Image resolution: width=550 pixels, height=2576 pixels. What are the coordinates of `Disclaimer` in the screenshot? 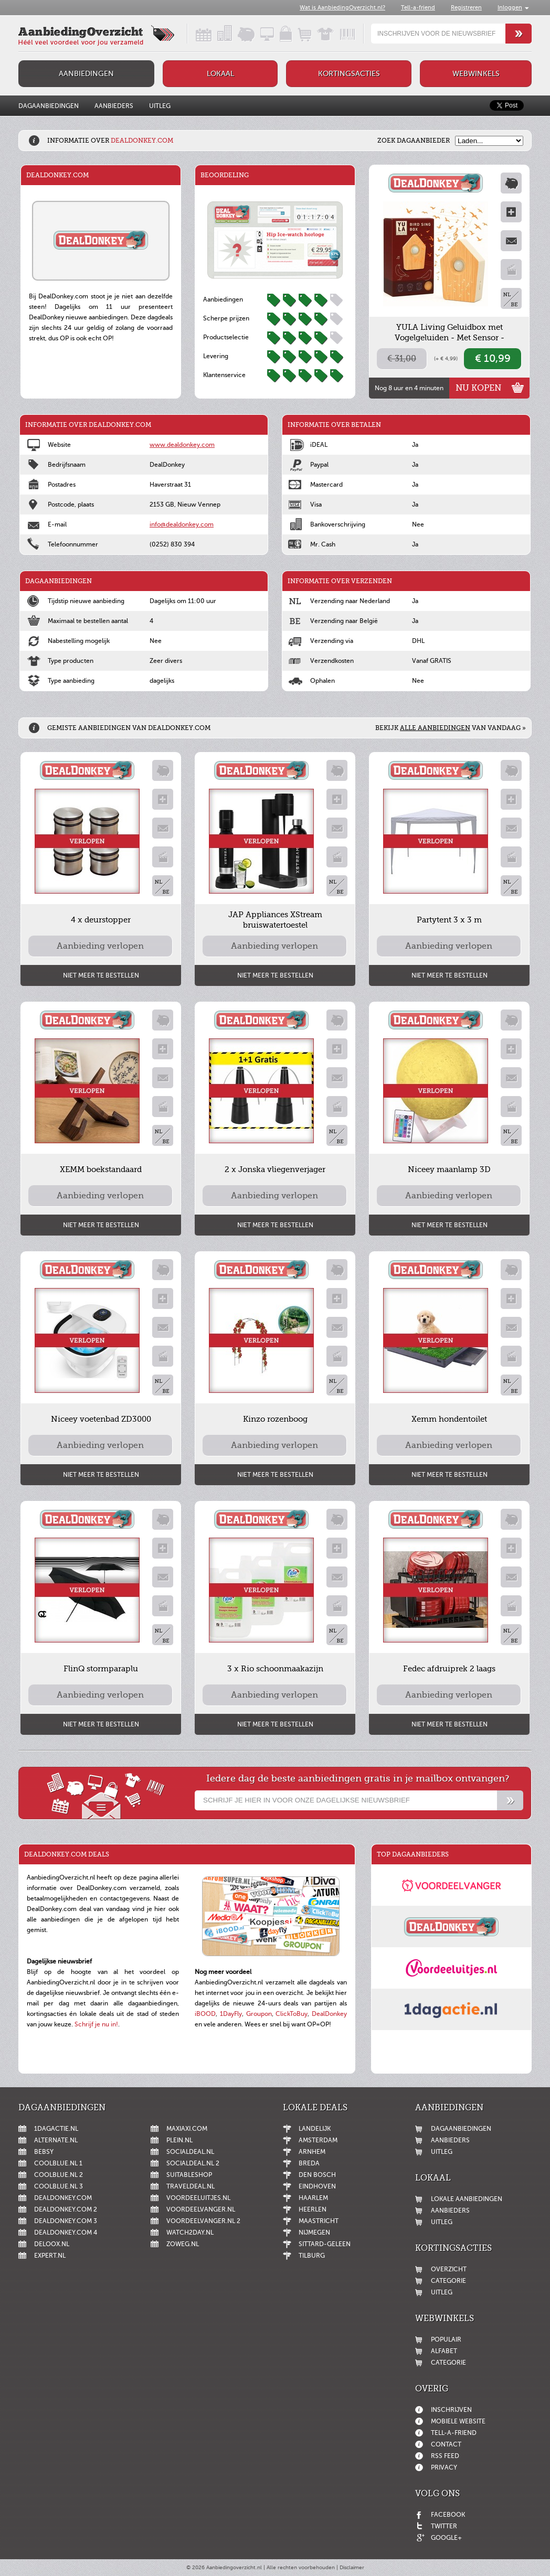 It's located at (352, 2567).